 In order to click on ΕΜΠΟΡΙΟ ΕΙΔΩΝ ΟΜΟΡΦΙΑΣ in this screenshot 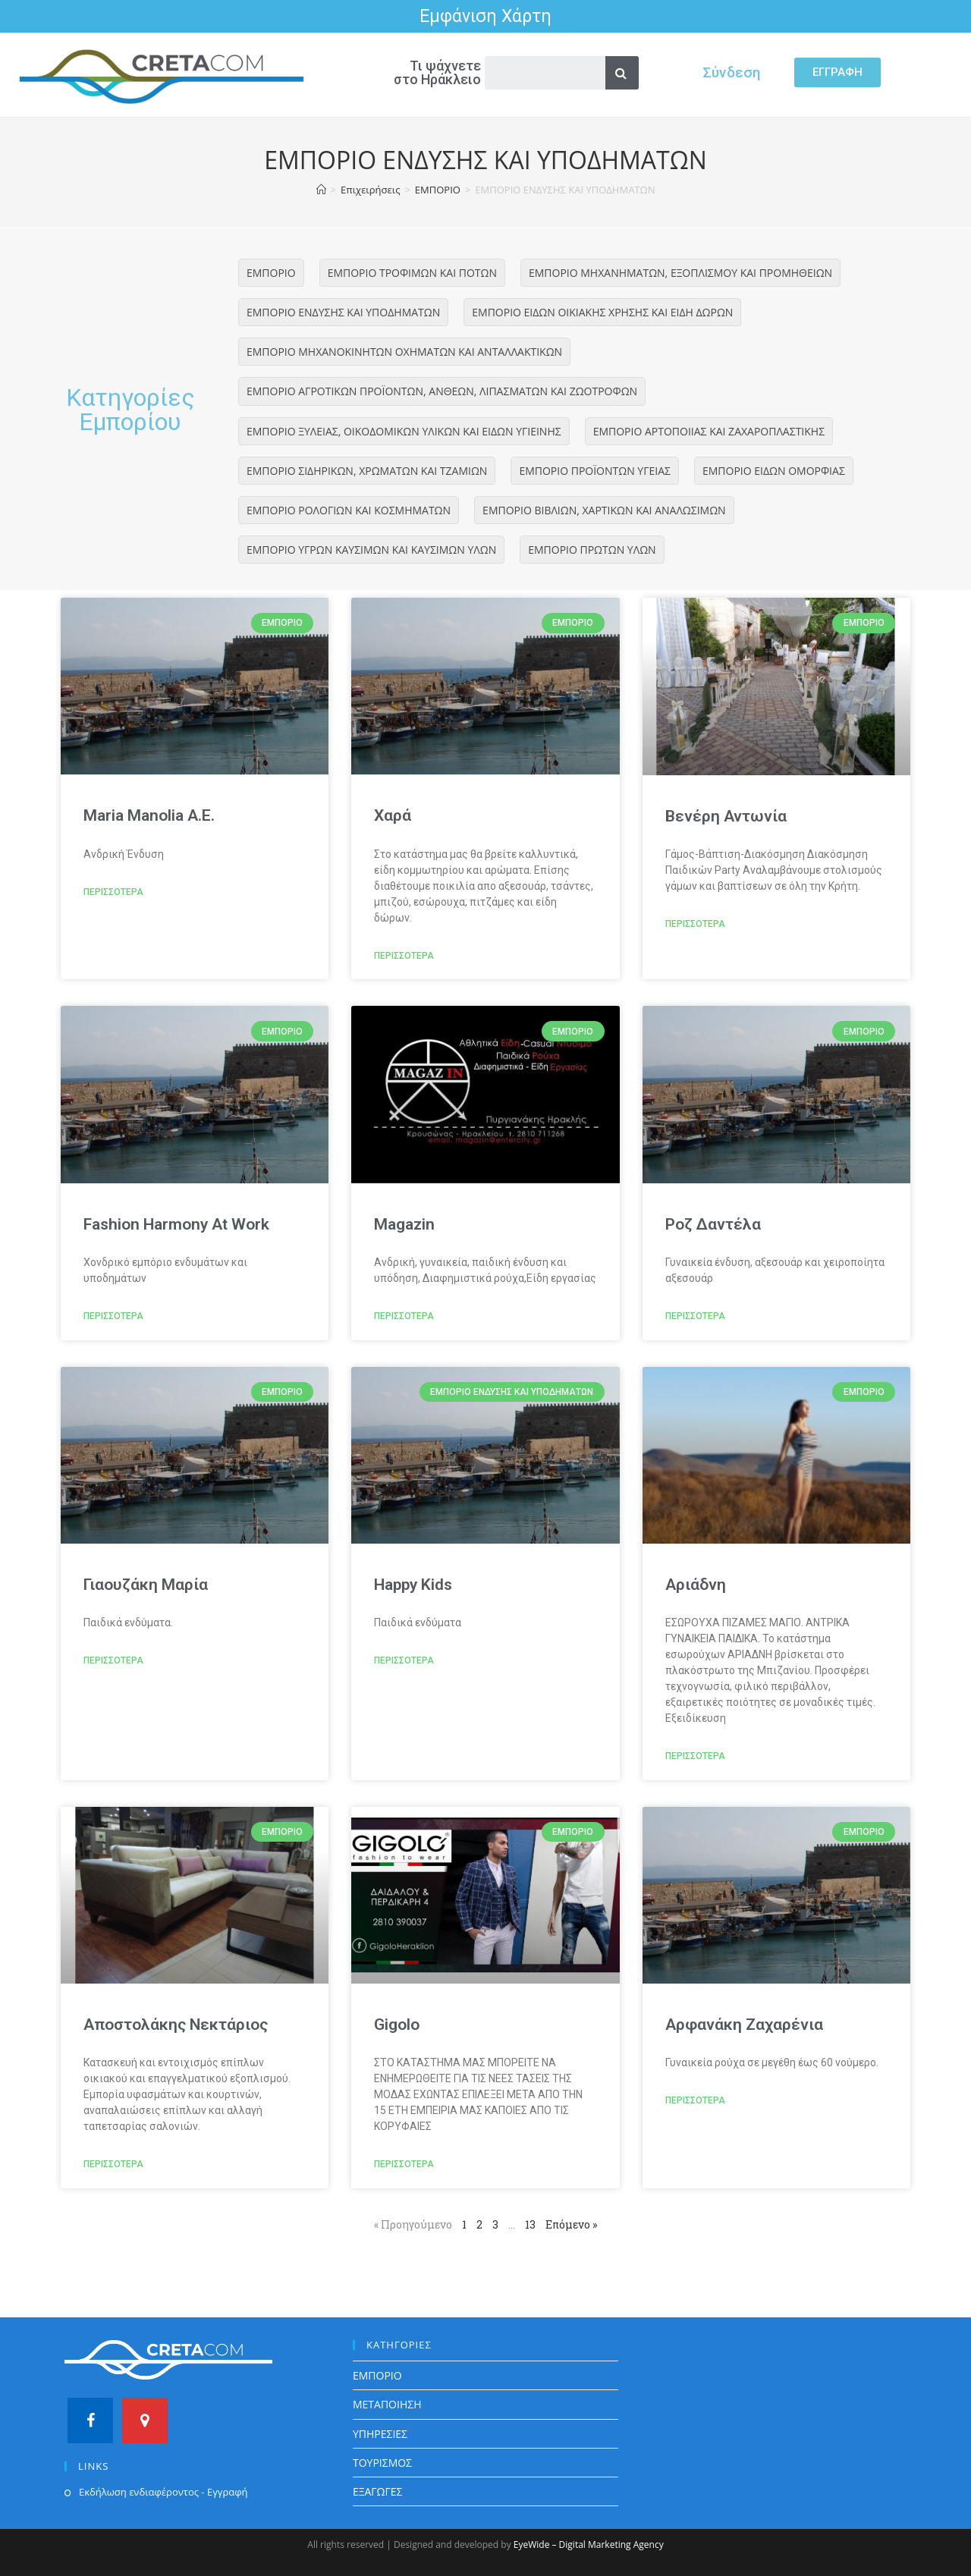, I will do `click(773, 470)`.